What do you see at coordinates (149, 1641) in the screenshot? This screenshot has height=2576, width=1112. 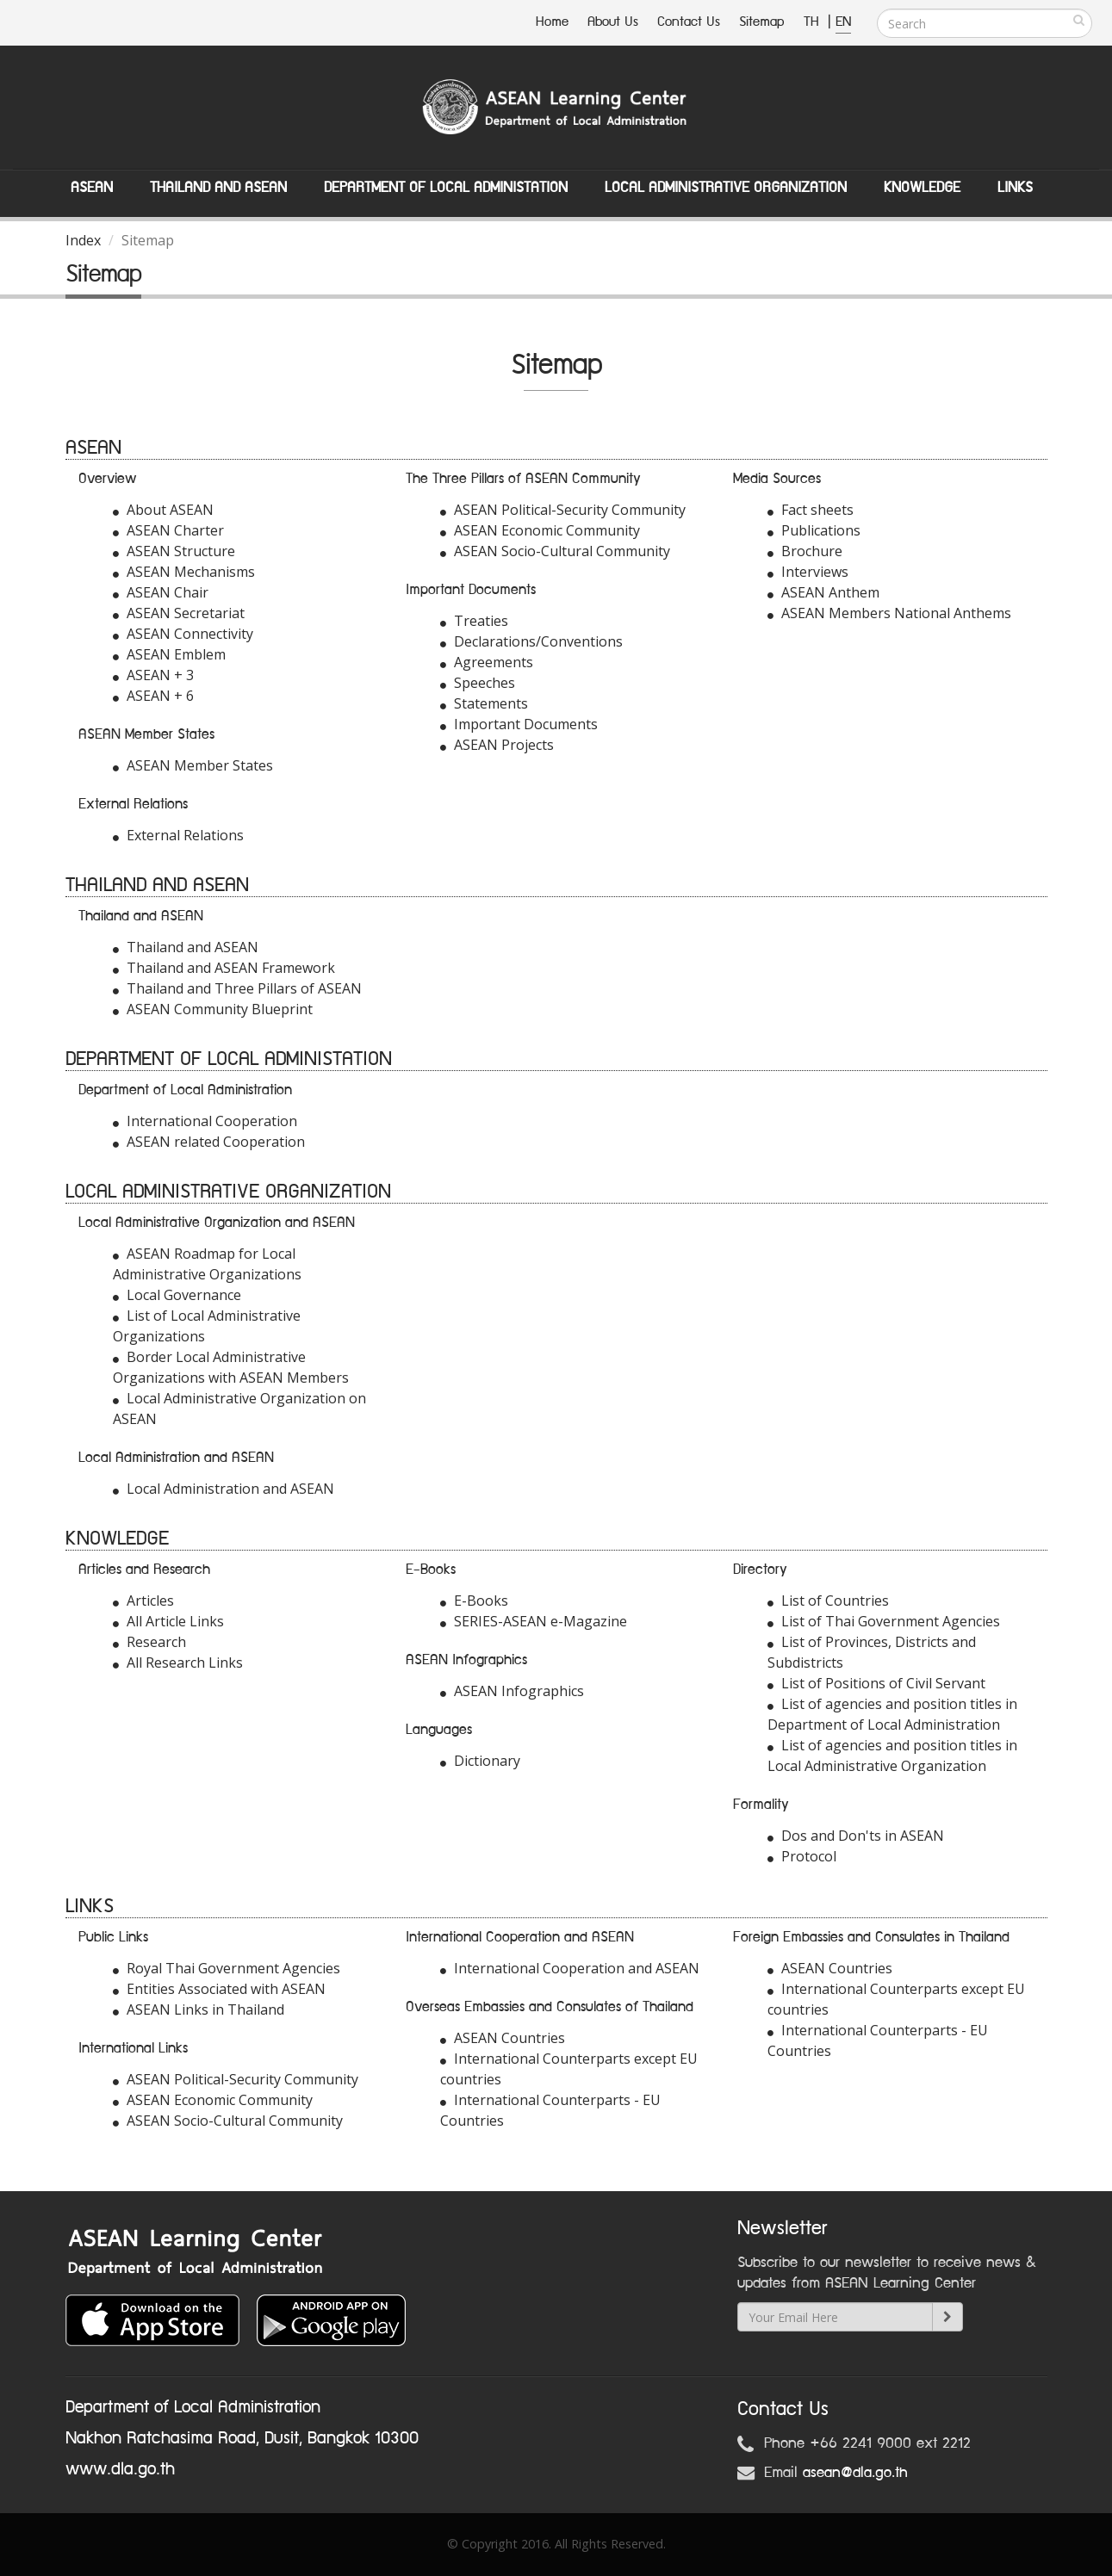 I see `Research` at bounding box center [149, 1641].